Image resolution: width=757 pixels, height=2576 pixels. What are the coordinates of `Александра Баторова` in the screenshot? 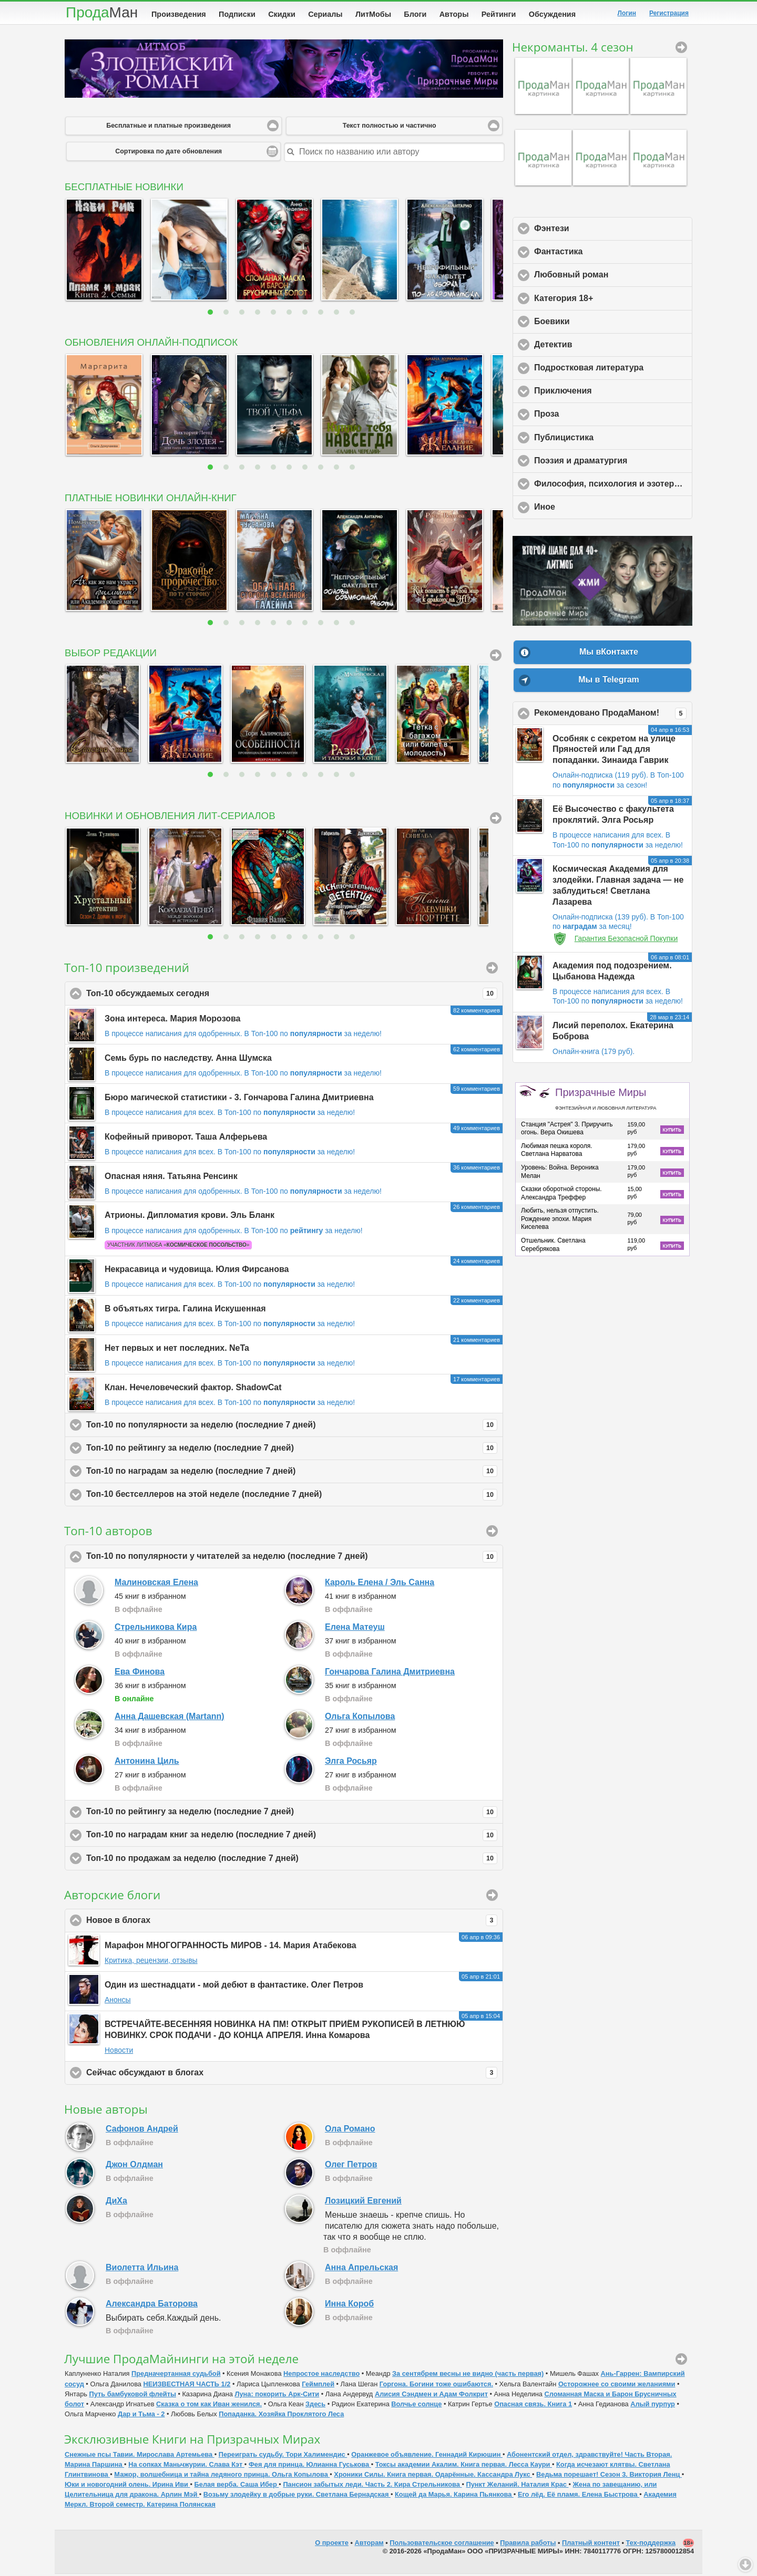 It's located at (152, 2305).